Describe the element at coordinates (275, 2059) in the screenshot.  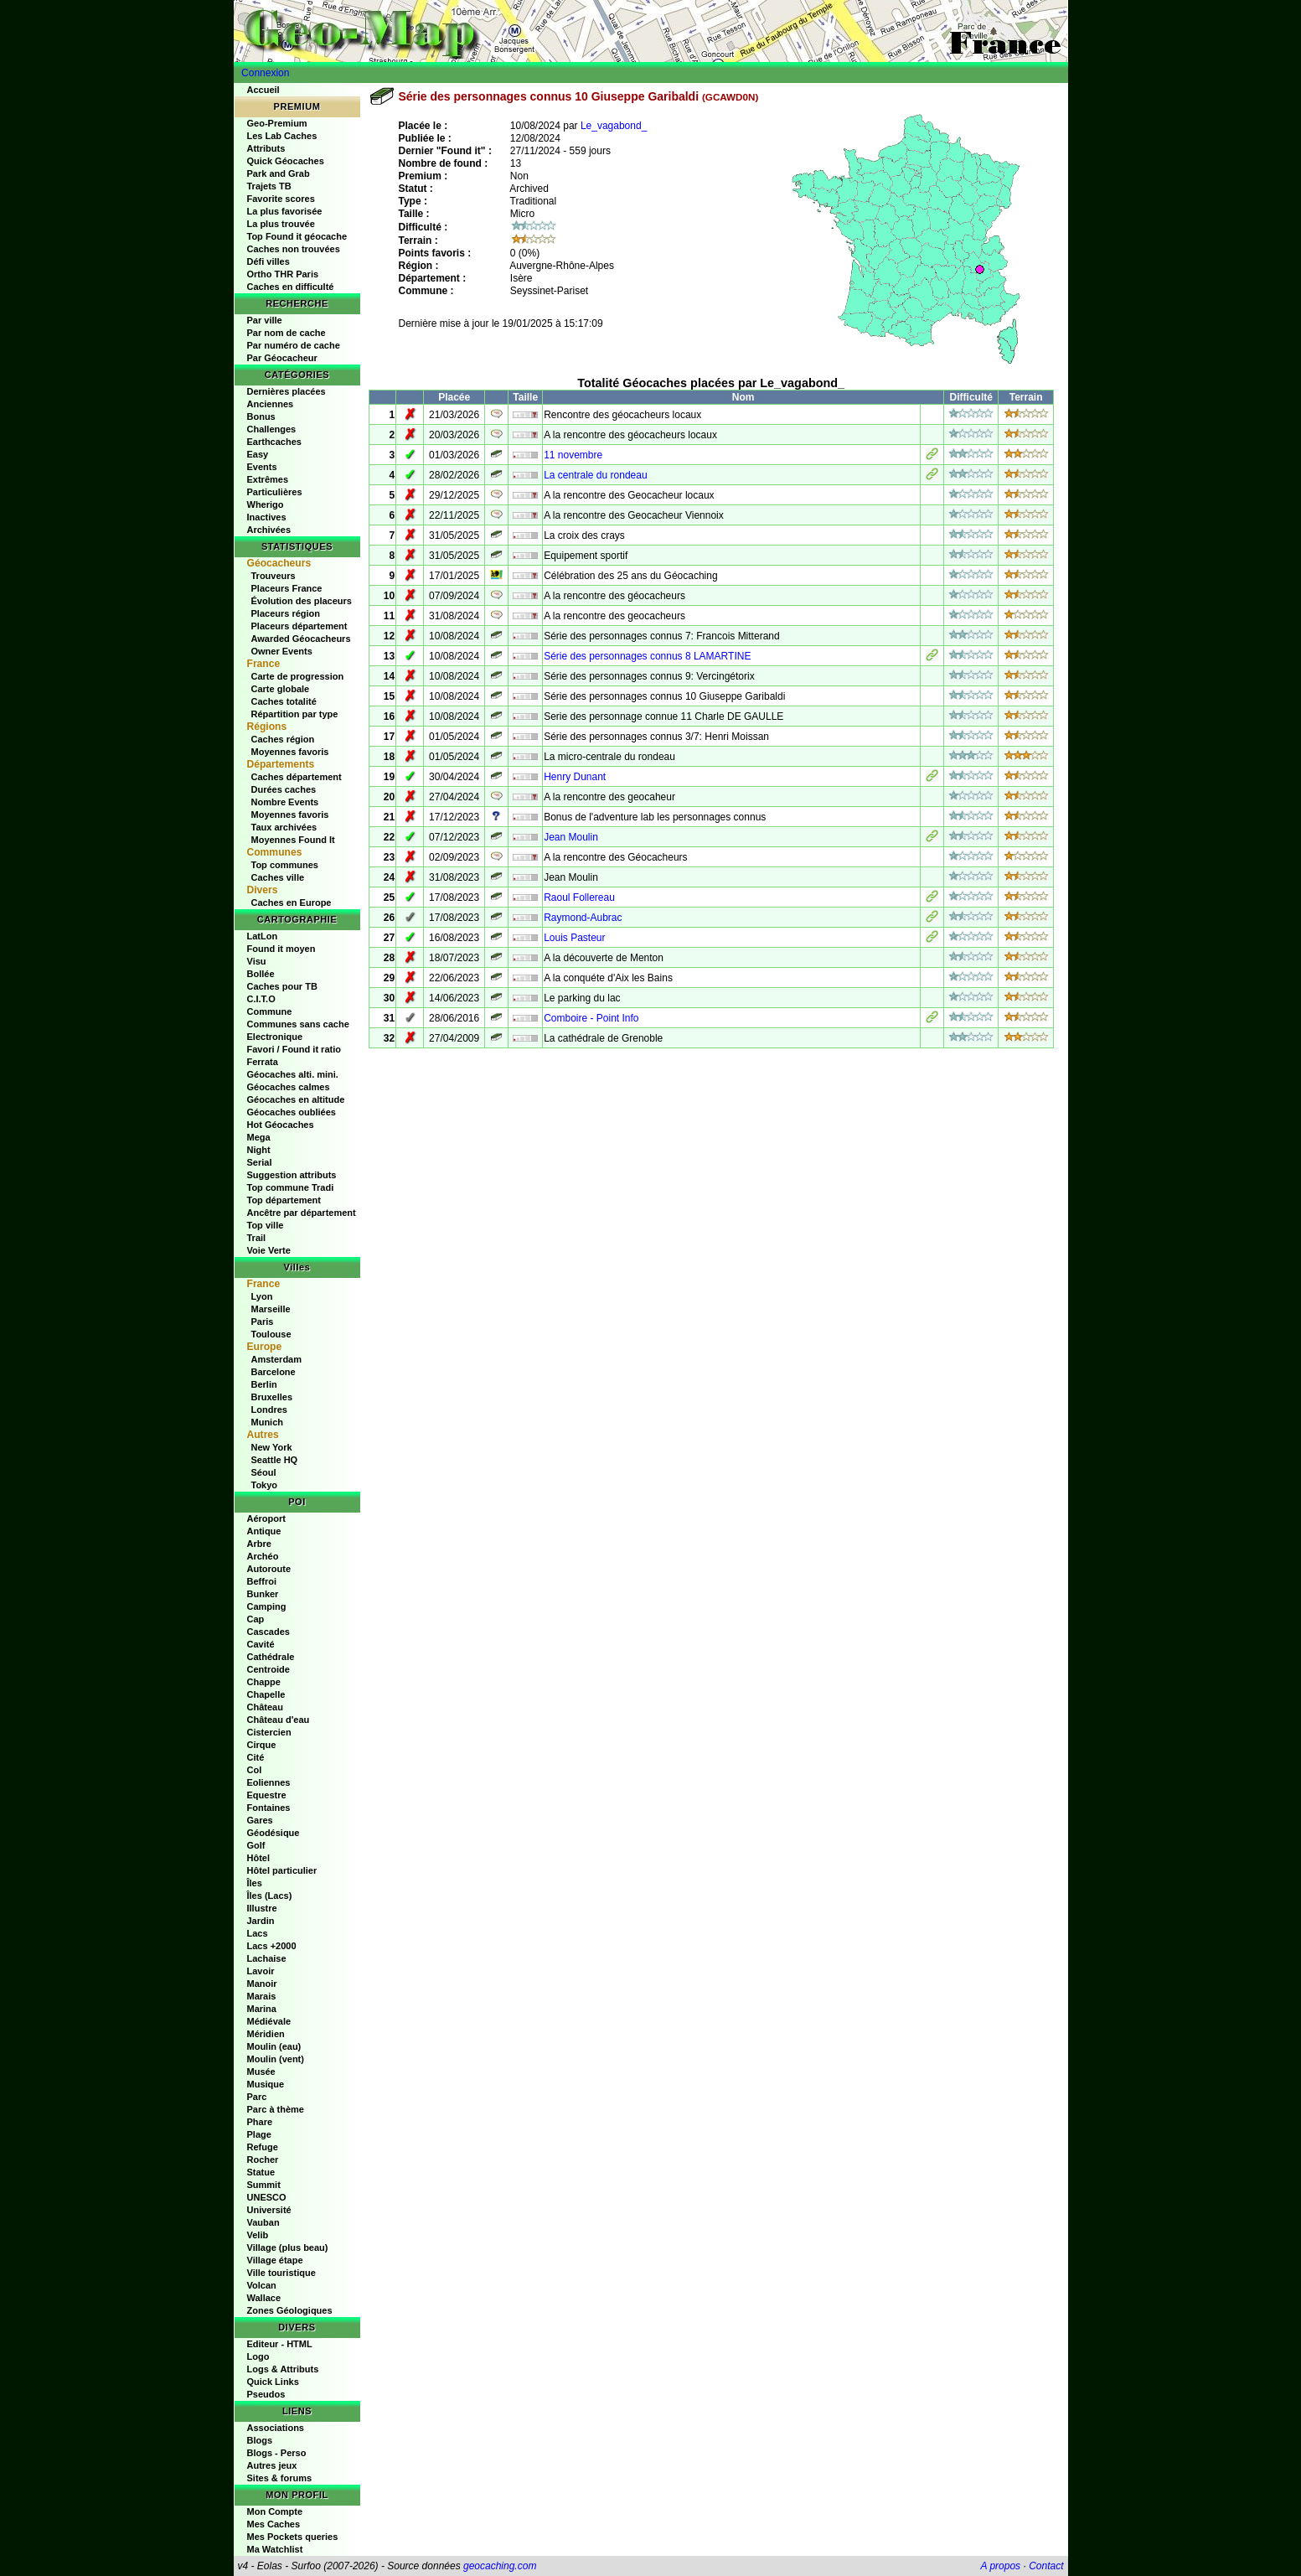
I see `Moulin (vent)` at that location.